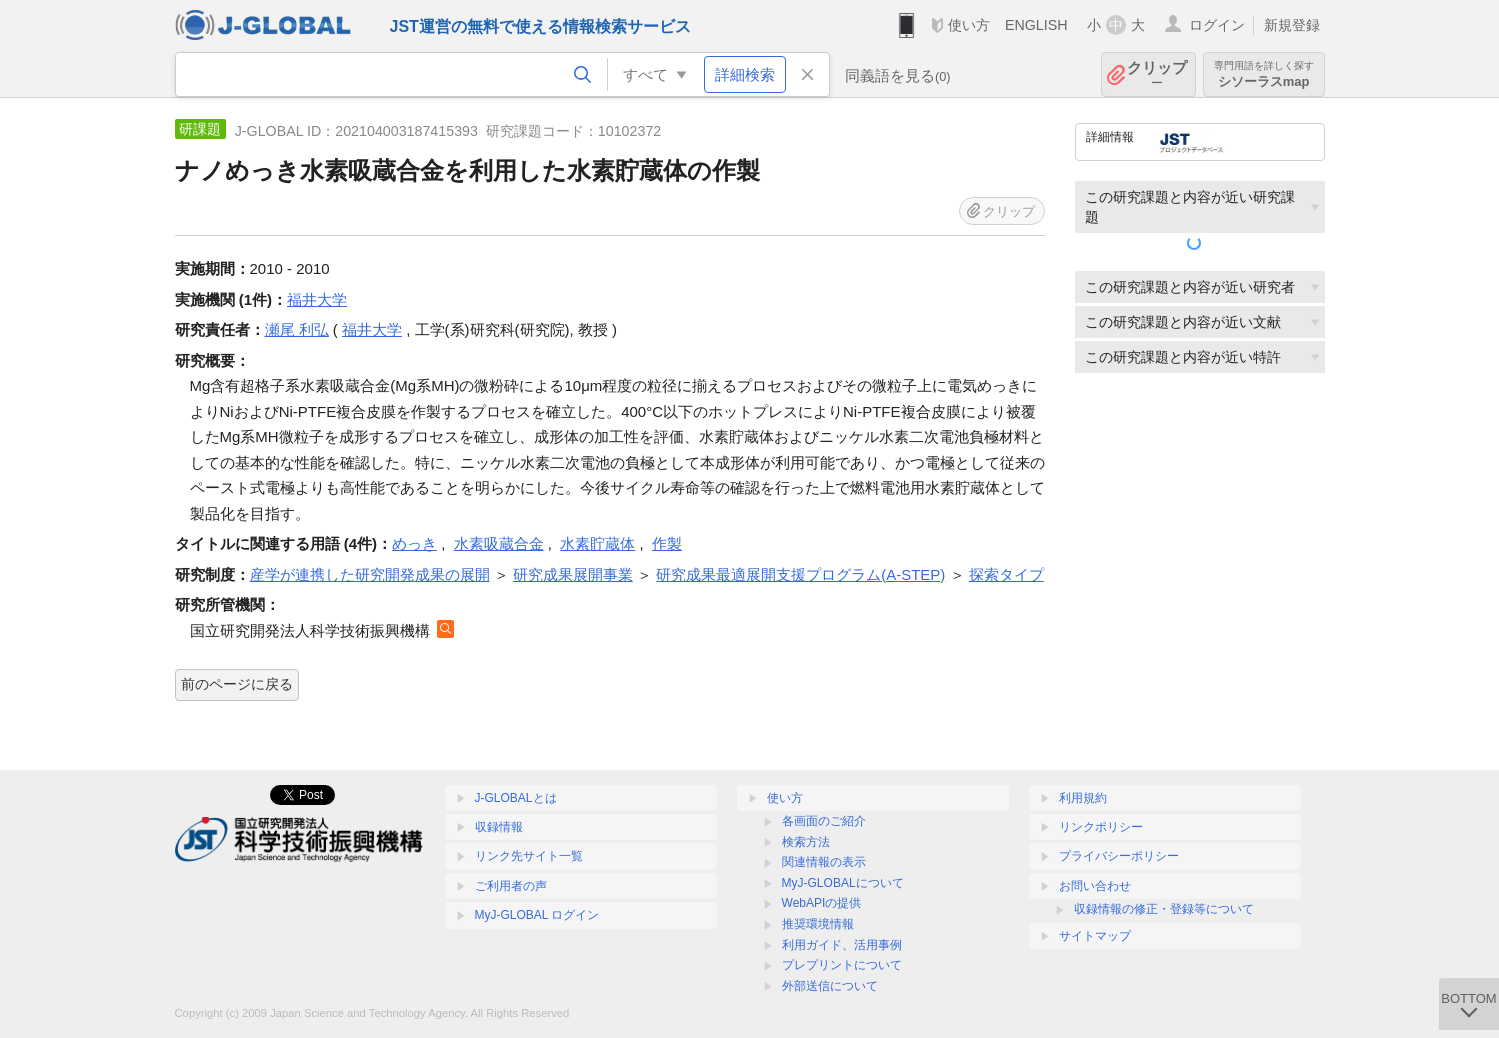 The width and height of the screenshot is (1499, 1038). I want to click on ログイン, so click(1217, 25).